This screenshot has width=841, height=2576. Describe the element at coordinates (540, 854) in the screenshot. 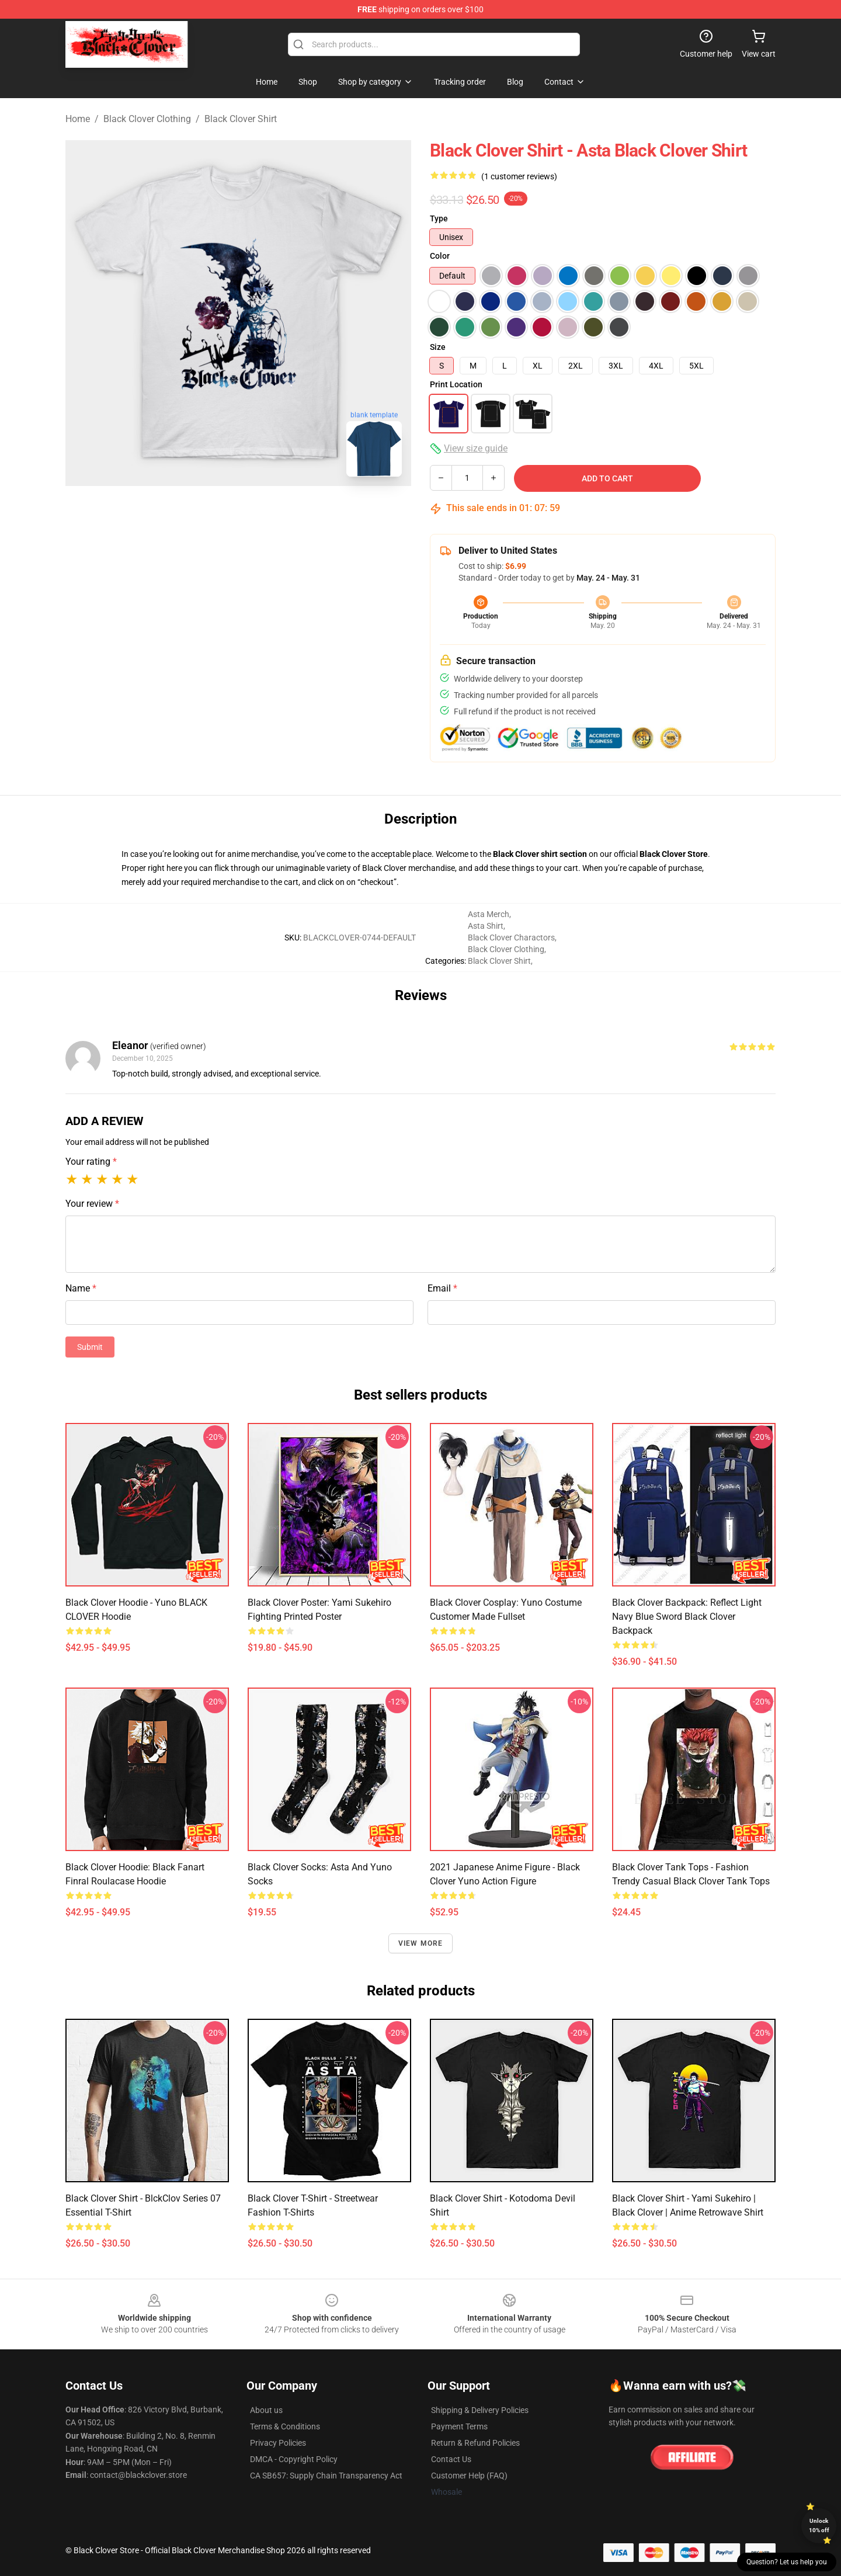

I see `Black Clover shirt section` at that location.